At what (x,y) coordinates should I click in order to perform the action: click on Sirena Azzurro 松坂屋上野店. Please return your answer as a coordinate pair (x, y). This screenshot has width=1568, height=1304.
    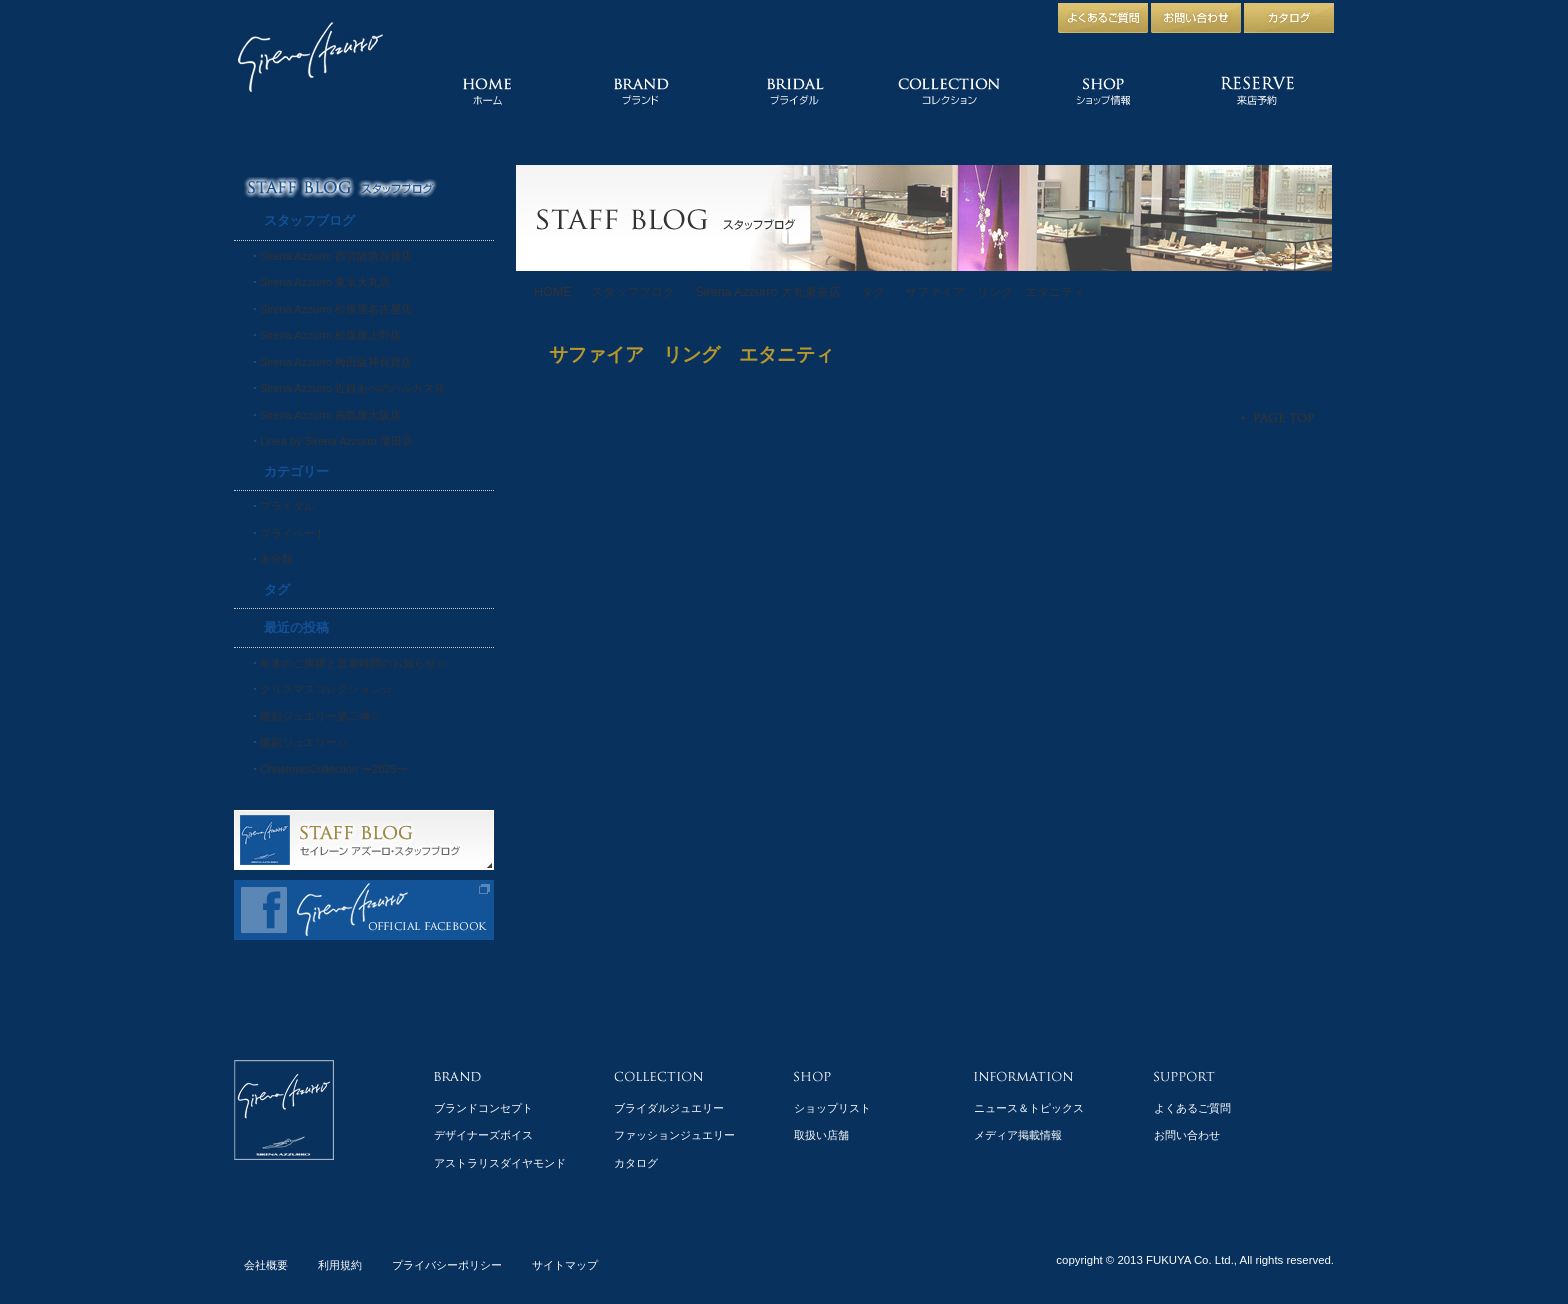
    Looking at the image, I should click on (330, 335).